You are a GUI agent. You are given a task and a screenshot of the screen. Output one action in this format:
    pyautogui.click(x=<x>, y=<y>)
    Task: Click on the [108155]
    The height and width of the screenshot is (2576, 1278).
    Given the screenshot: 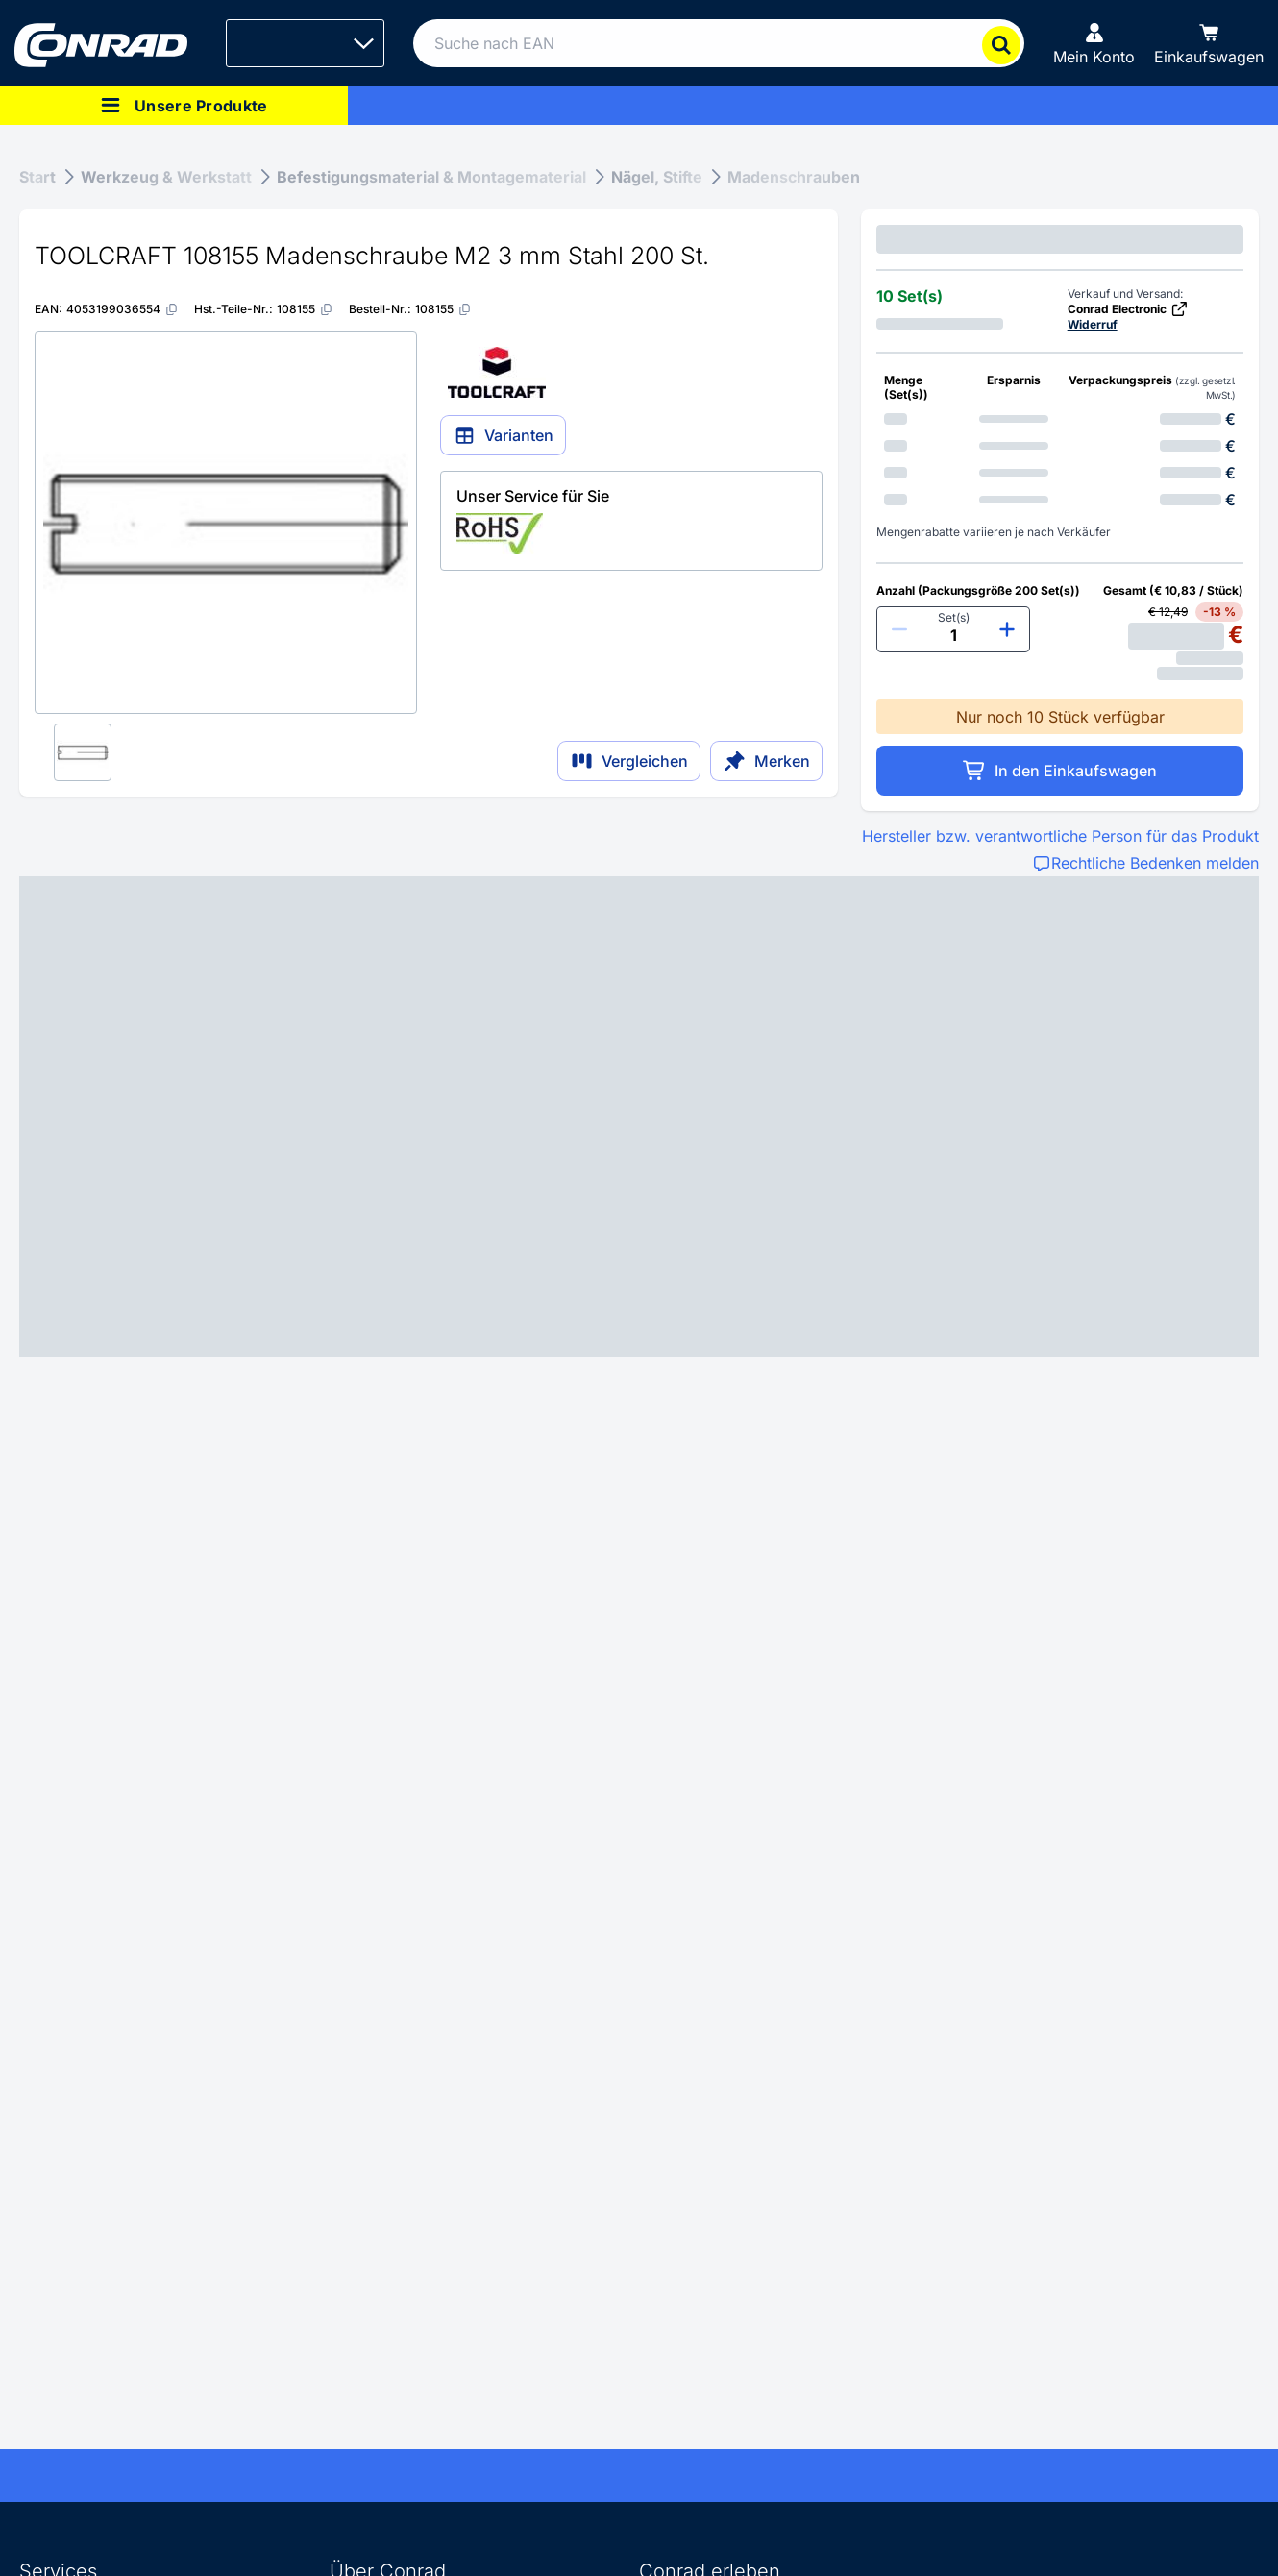 What is the action you would take?
    pyautogui.click(x=305, y=309)
    